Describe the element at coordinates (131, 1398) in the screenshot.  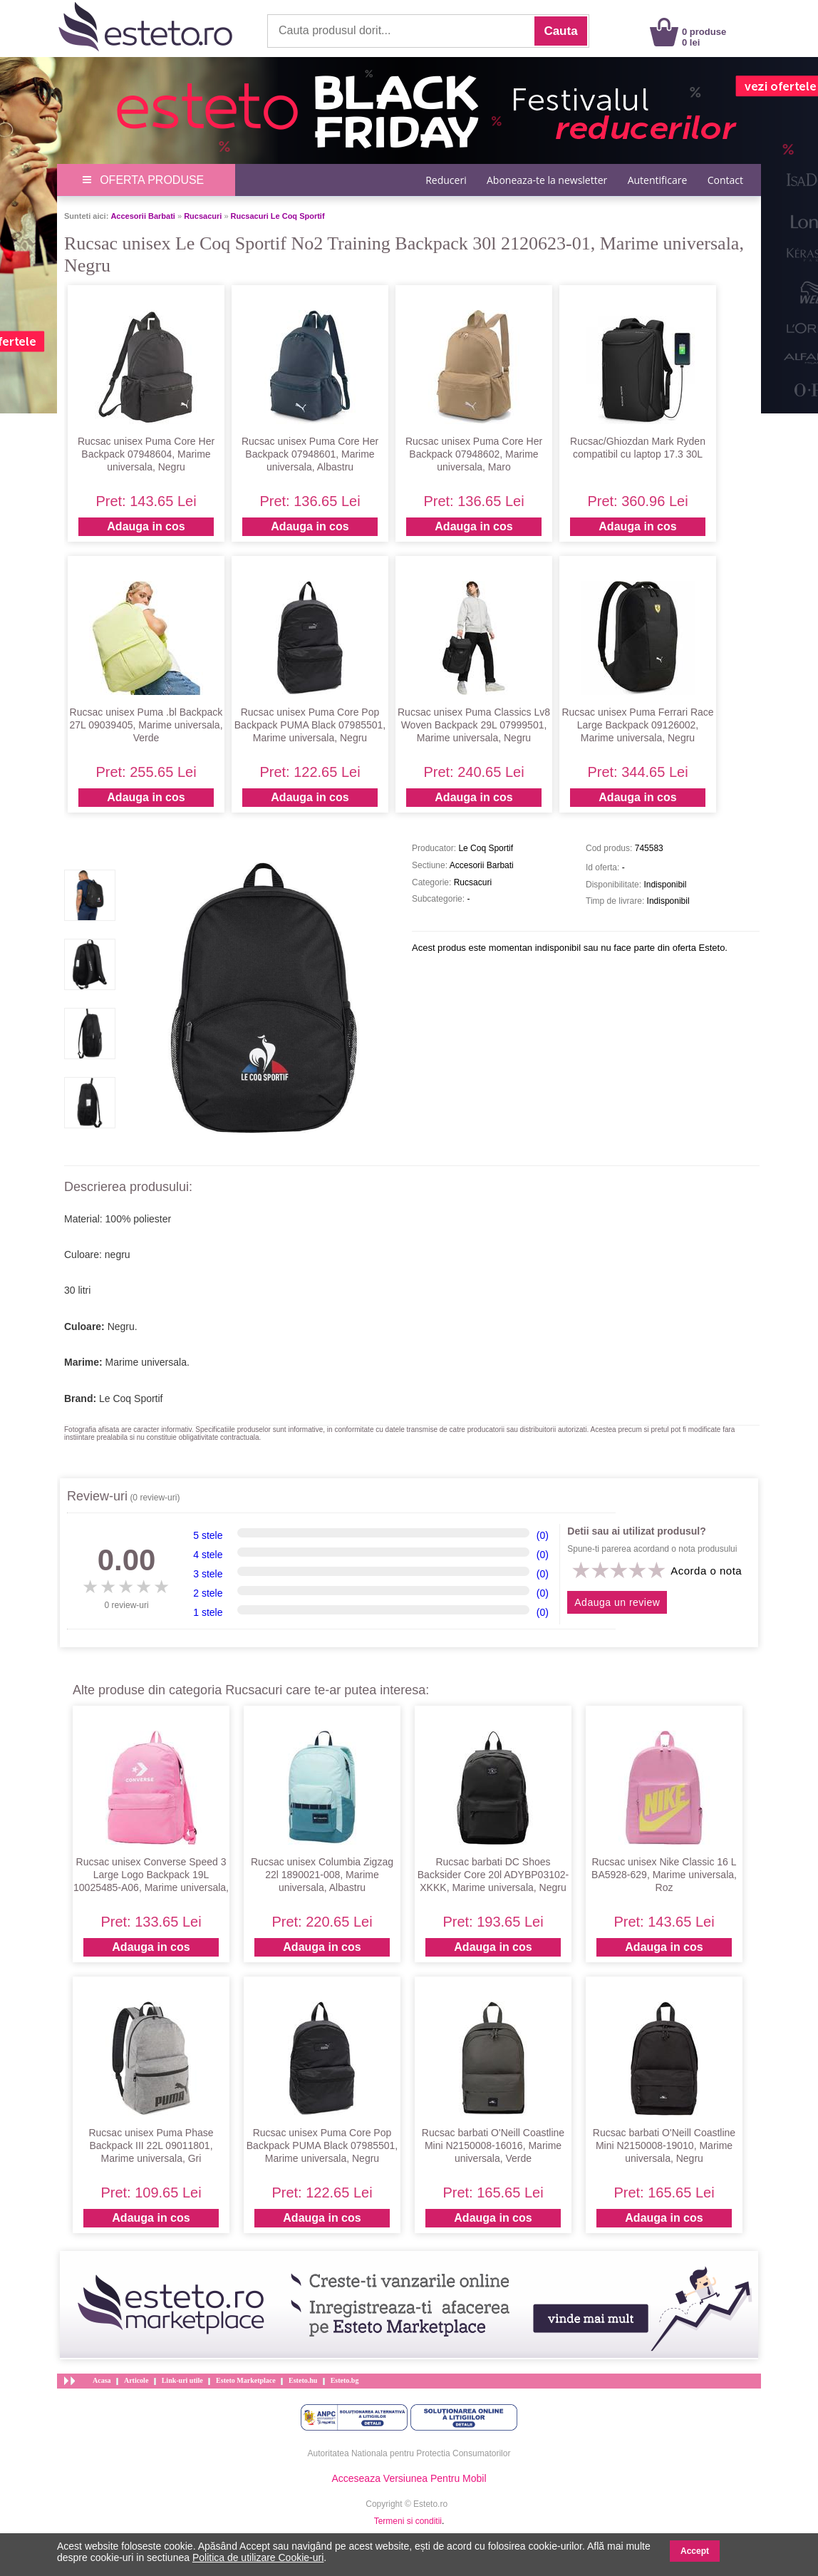
I see `Le Coq Sportif` at that location.